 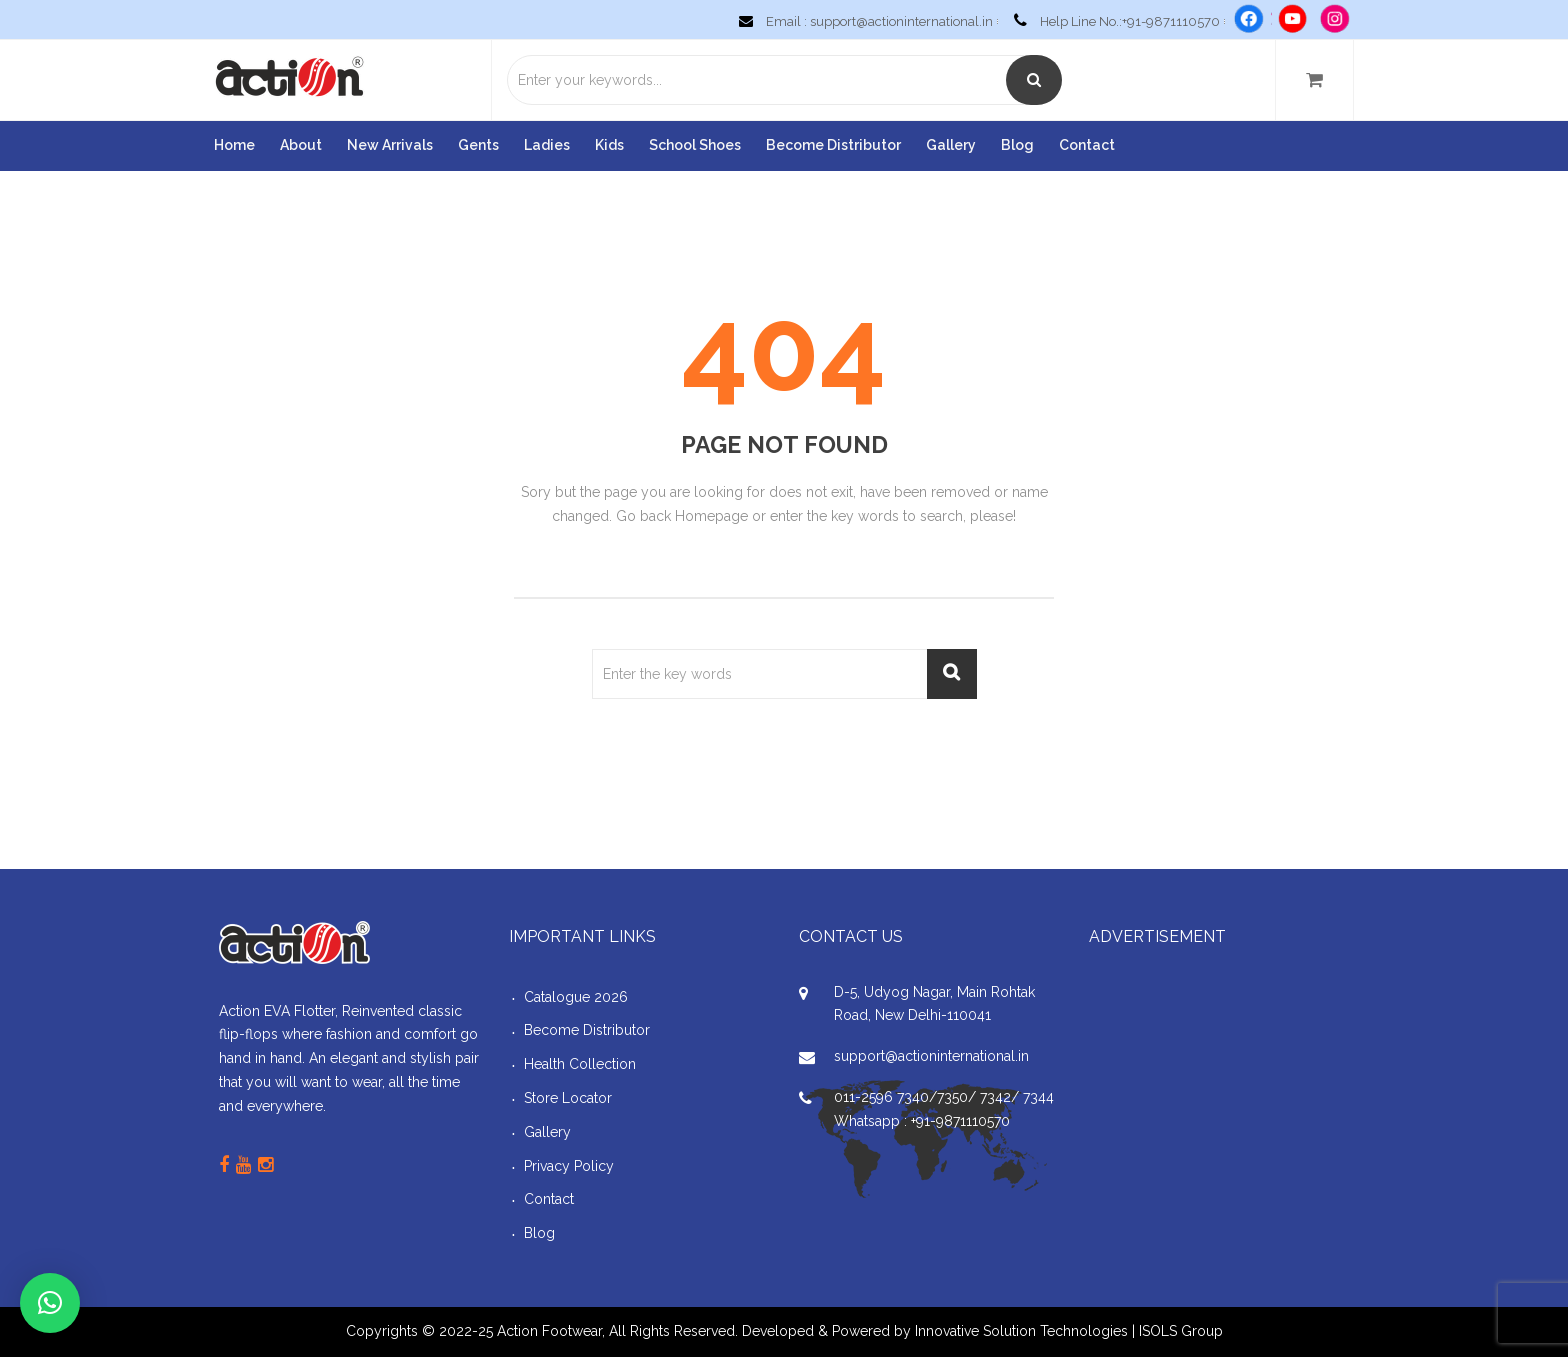 I want to click on School Shoes, so click(x=695, y=145).